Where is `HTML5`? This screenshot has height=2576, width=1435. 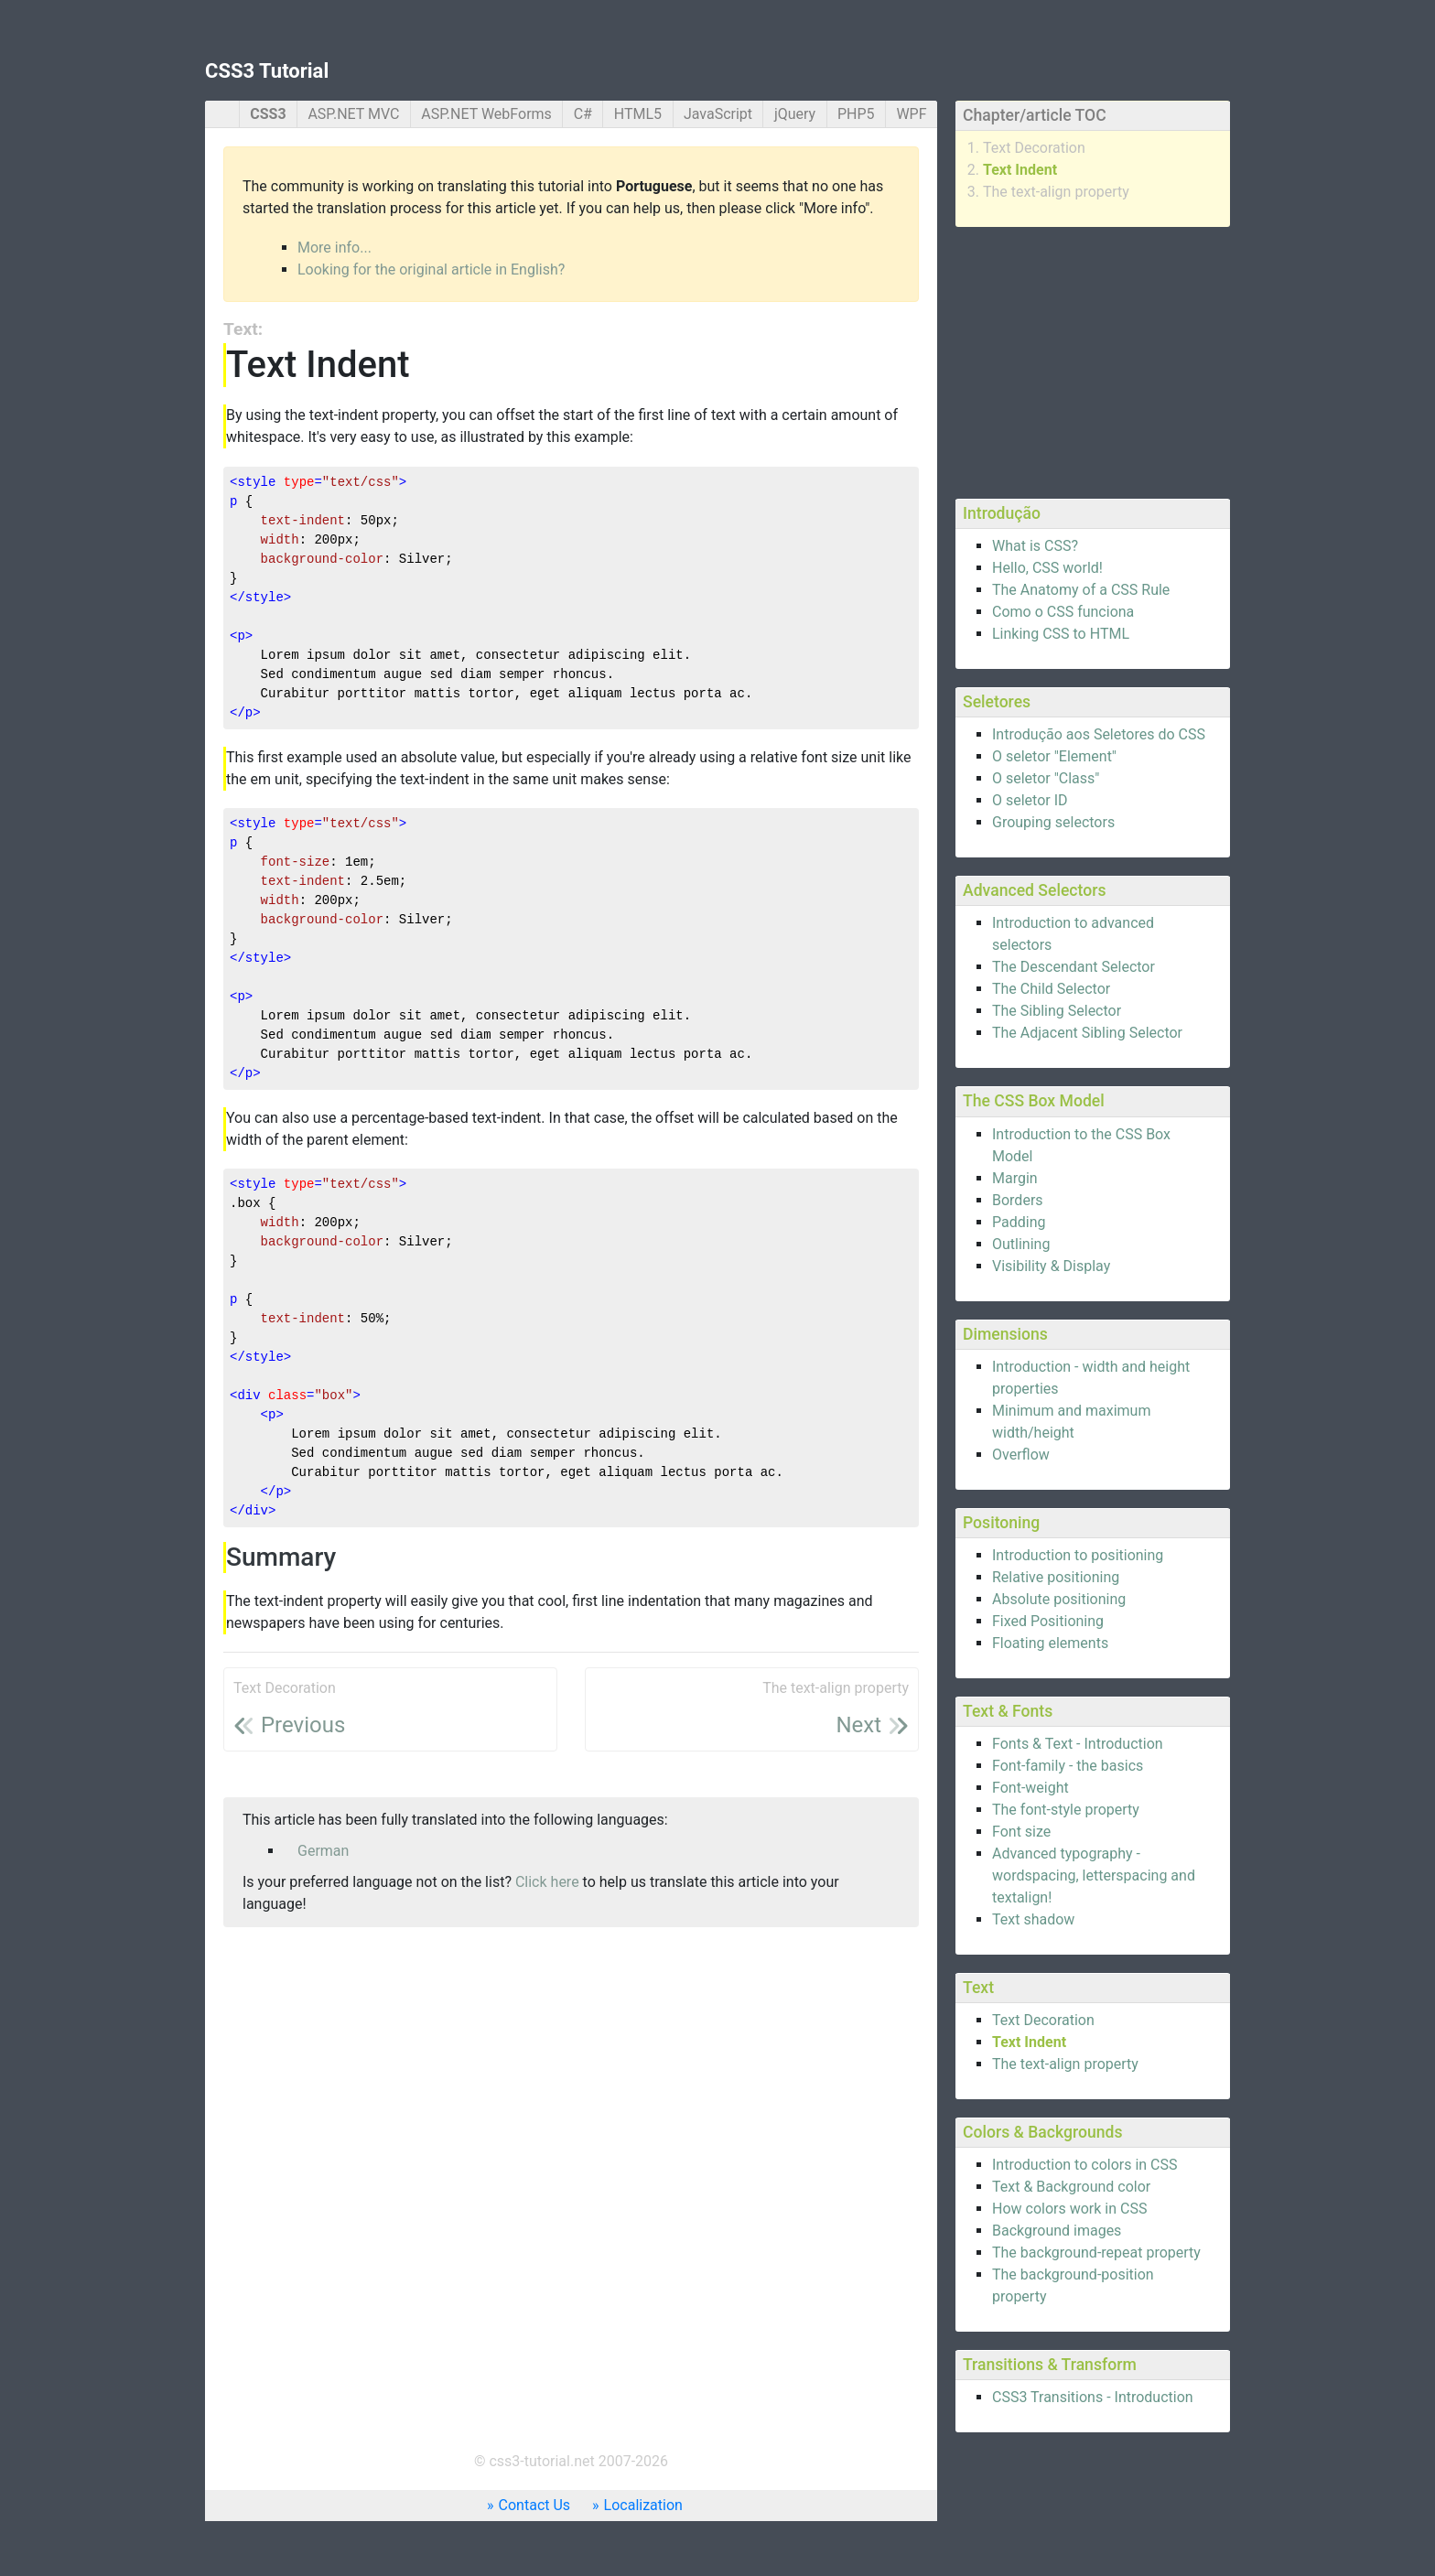
HTML5 is located at coordinates (638, 114).